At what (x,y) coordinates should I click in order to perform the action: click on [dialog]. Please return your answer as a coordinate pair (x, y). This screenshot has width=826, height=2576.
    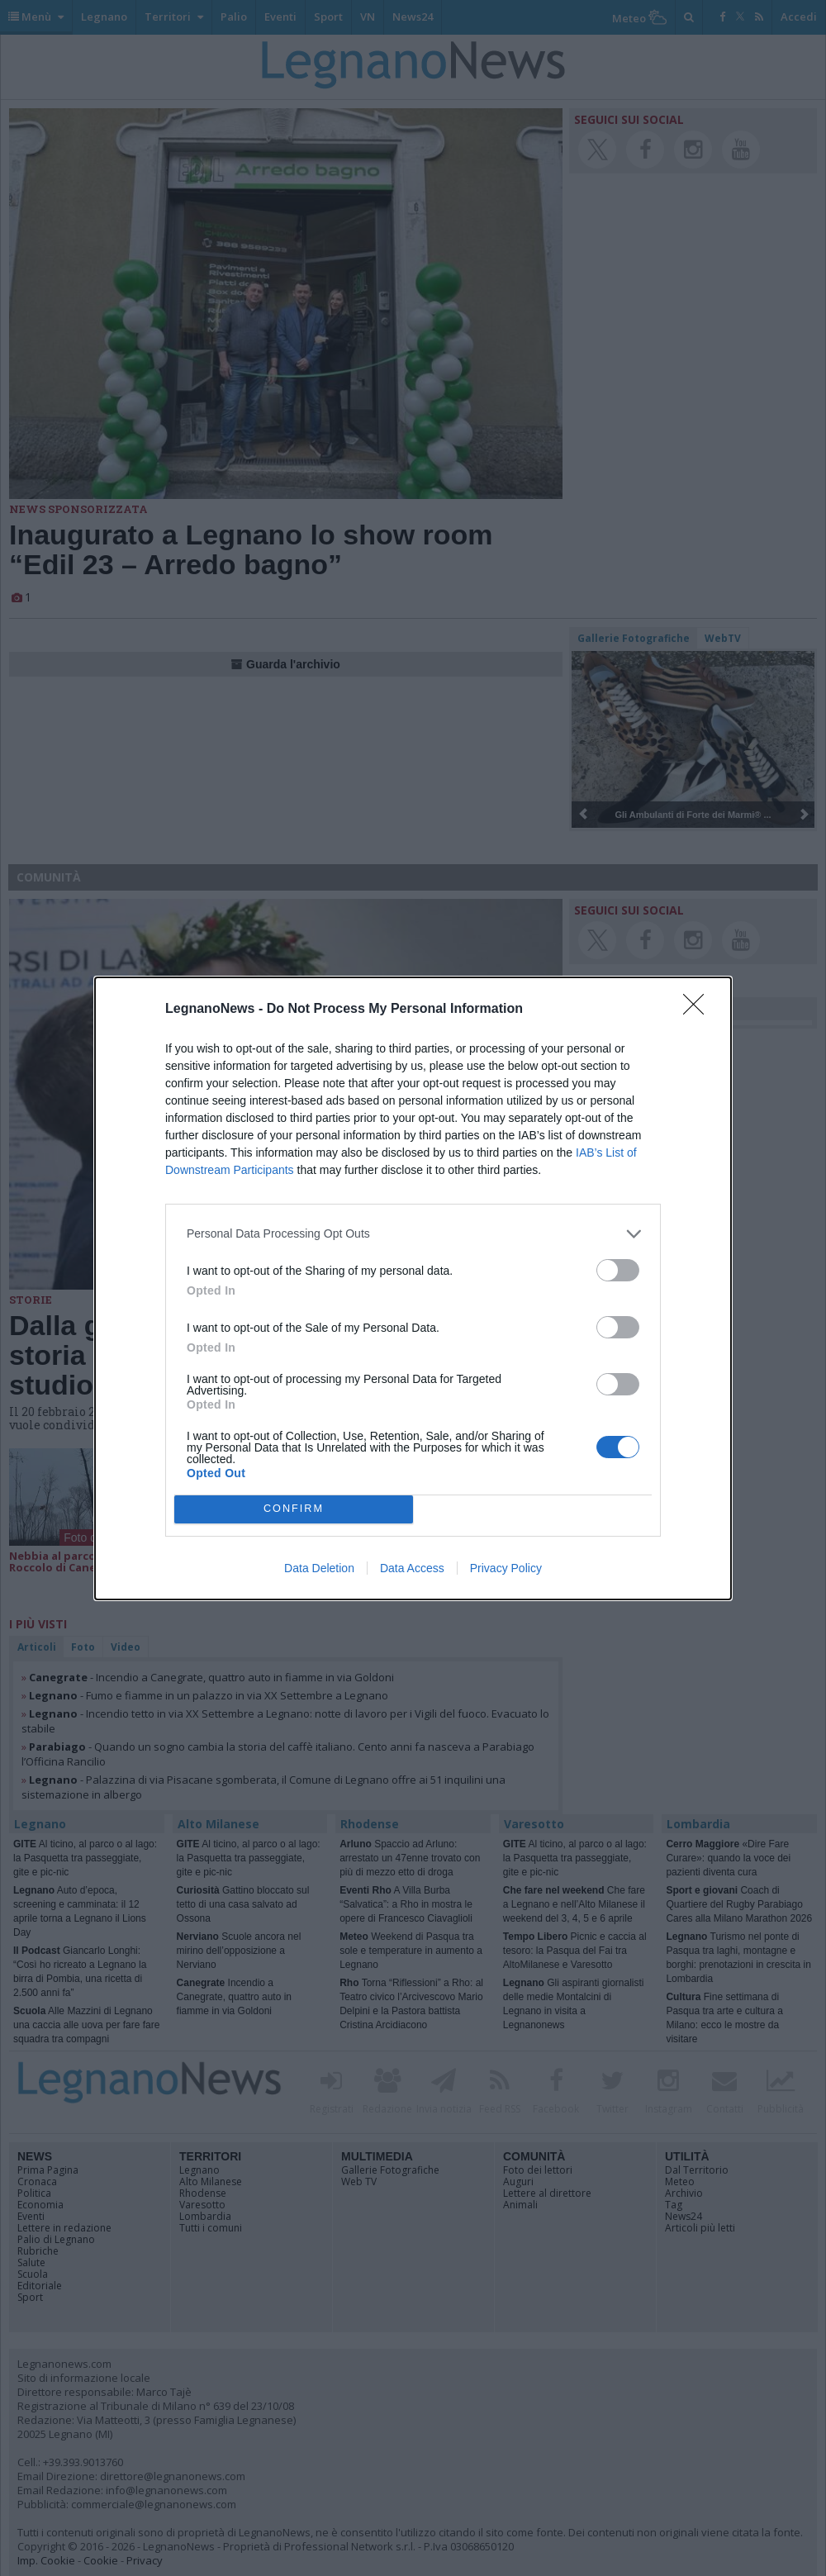
    Looking at the image, I should click on (413, 1288).